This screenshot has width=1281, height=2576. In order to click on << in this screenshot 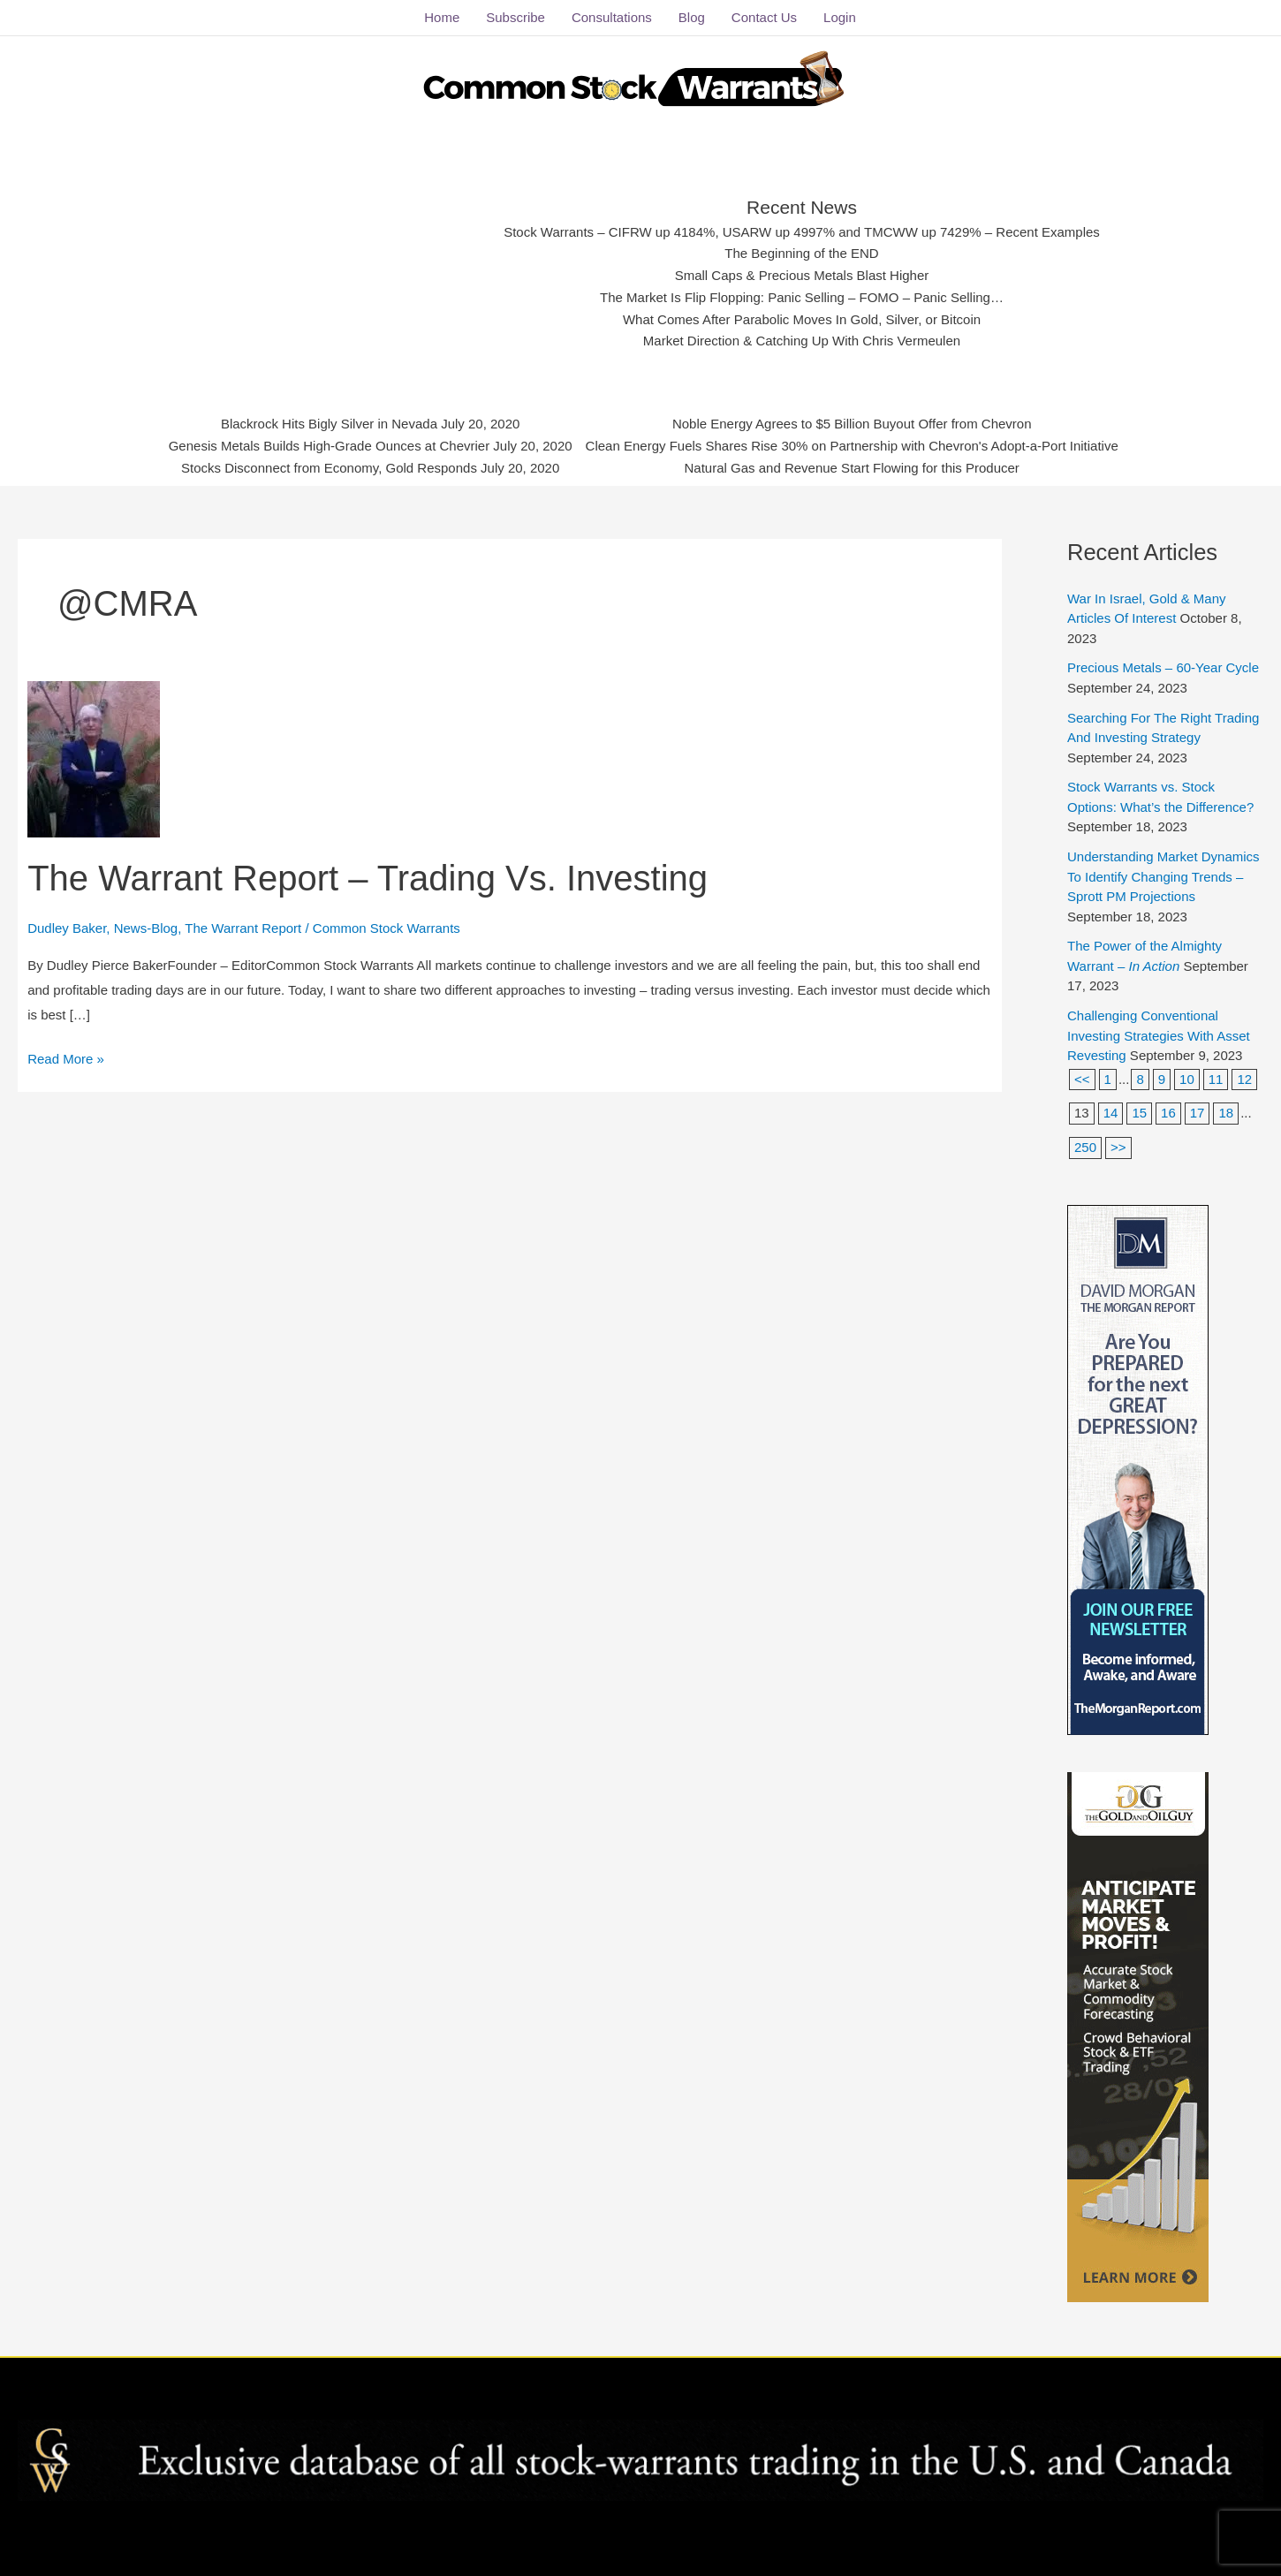, I will do `click(1082, 1079)`.